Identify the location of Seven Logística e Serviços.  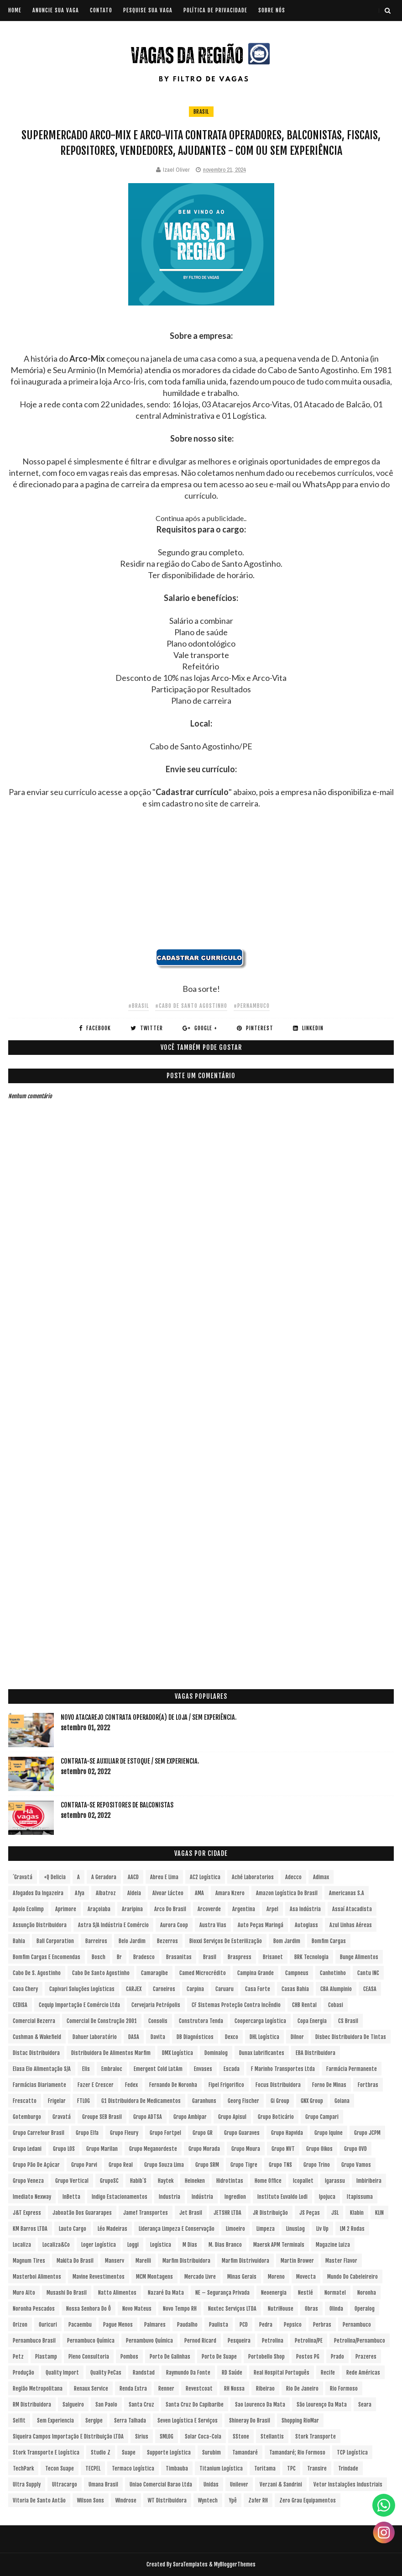
(187, 2420).